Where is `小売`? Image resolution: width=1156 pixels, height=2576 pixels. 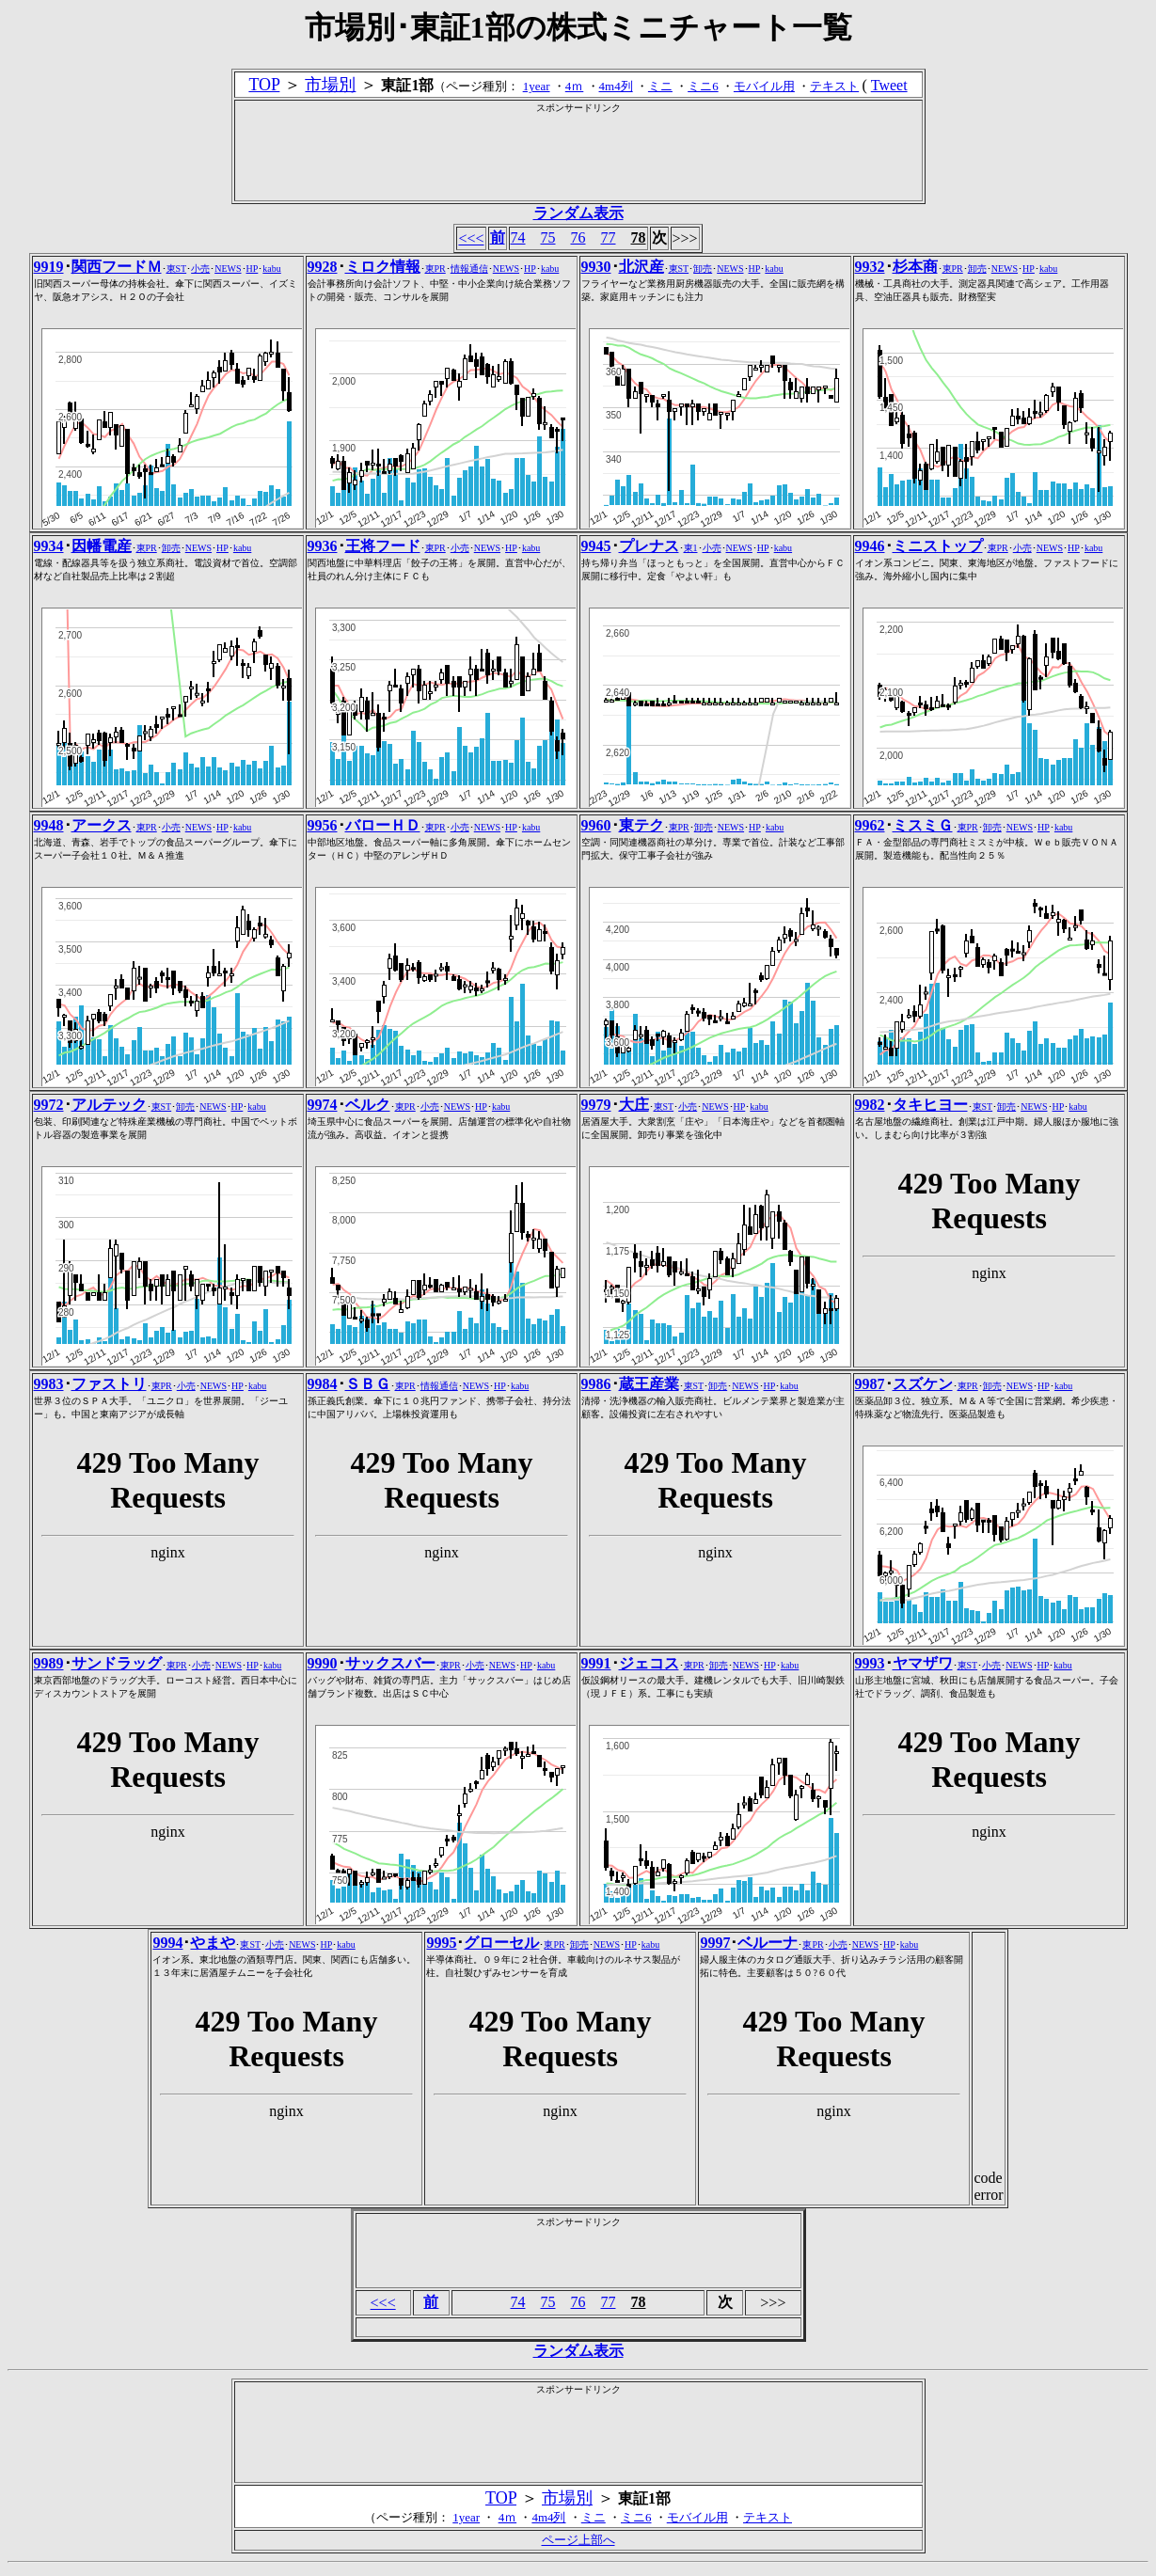
小売 is located at coordinates (200, 268).